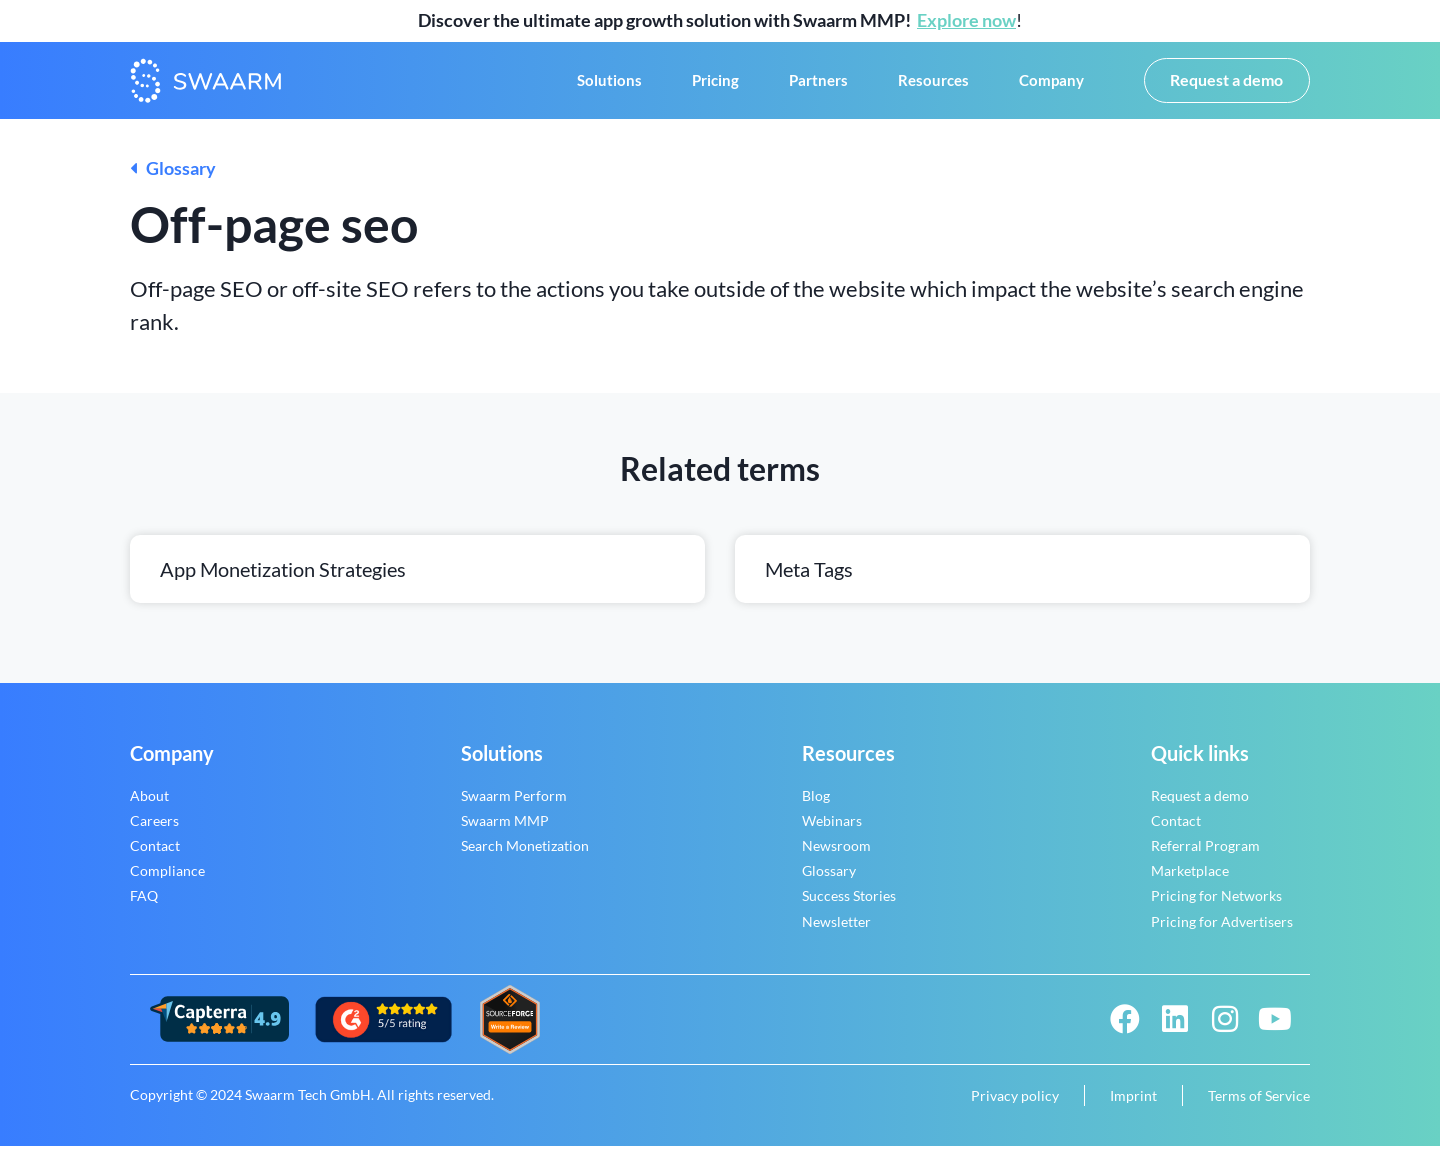 Image resolution: width=1440 pixels, height=1158 pixels. Describe the element at coordinates (933, 87) in the screenshot. I see `Resources` at that location.